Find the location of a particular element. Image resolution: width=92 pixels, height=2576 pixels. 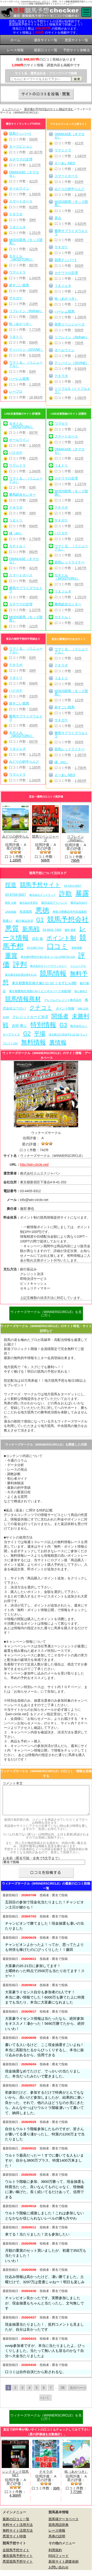

オールウイン is located at coordinates (19, 188).